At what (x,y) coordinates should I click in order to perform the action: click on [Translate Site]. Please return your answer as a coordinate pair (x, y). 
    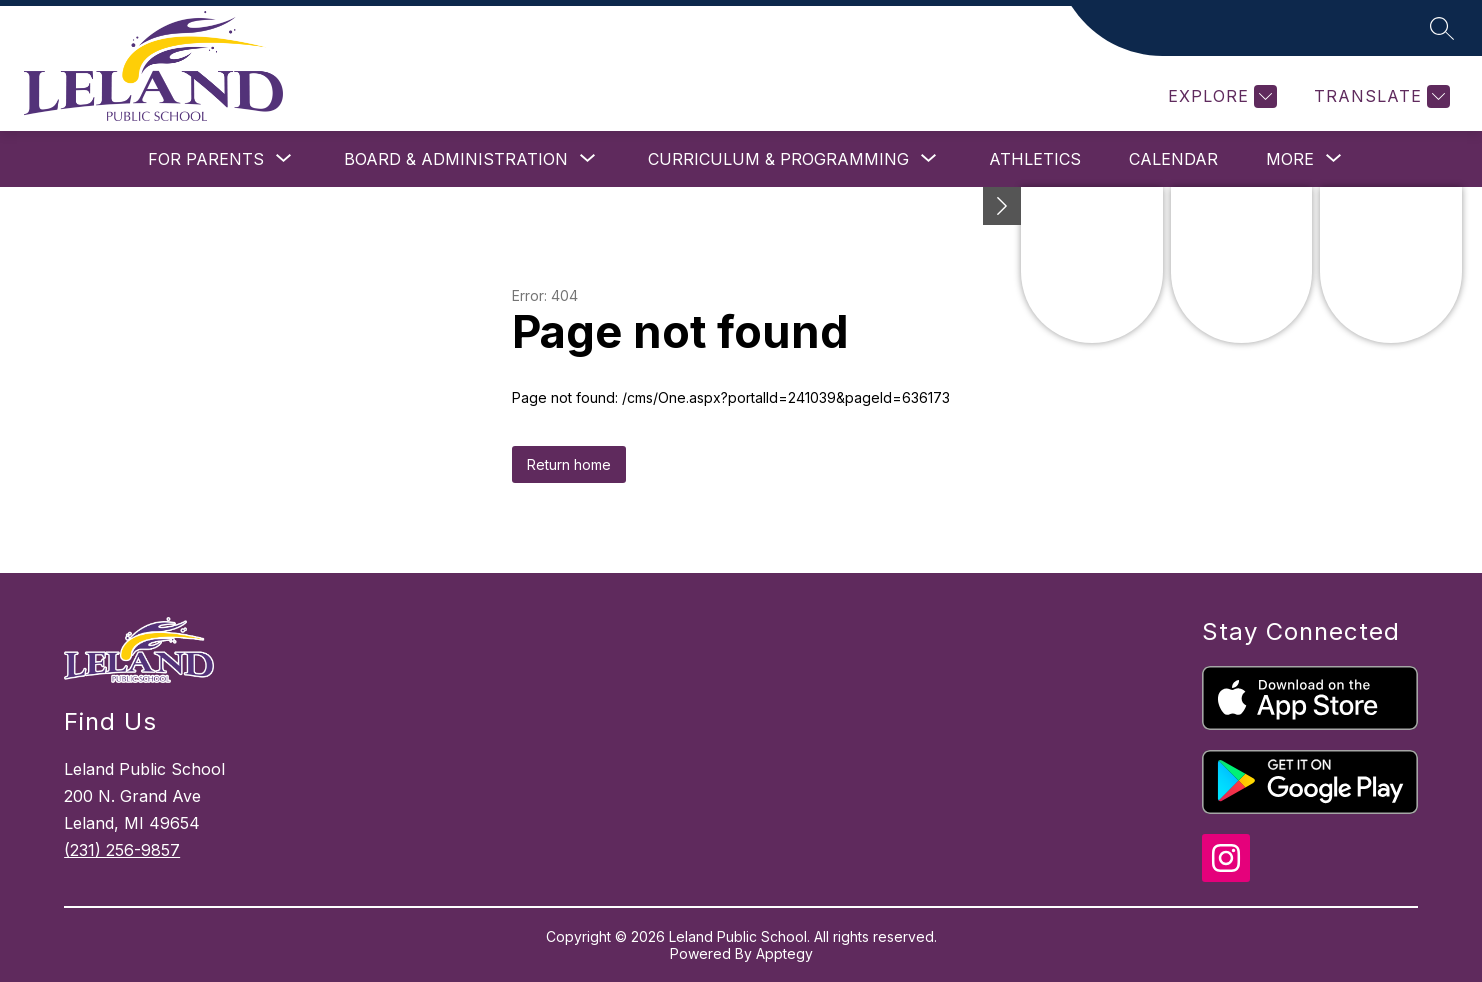
    Looking at the image, I should click on (1379, 96).